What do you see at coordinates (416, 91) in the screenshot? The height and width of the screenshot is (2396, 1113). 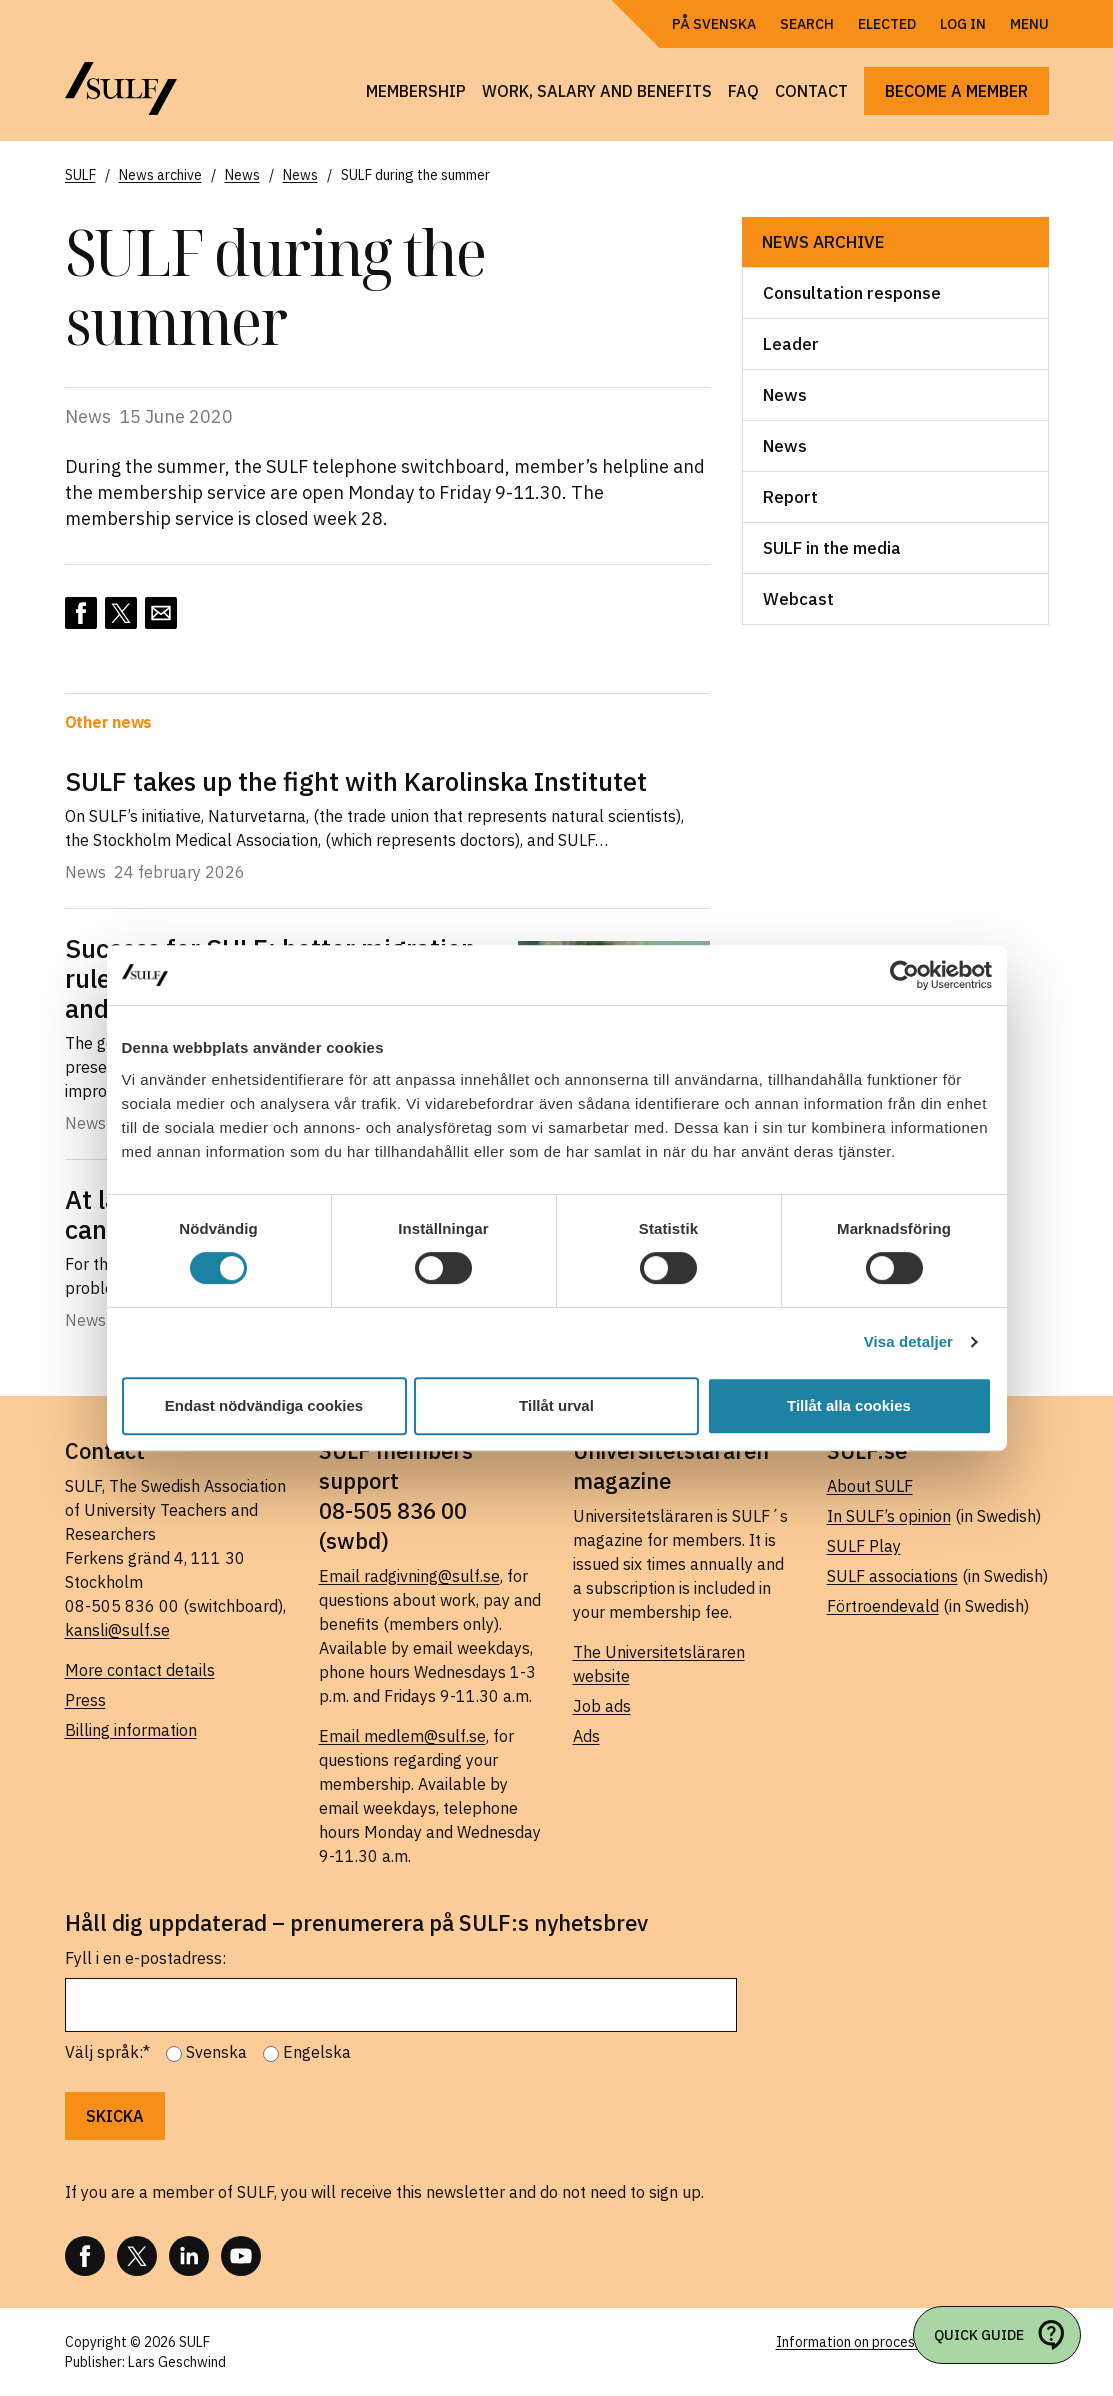 I see `Membership` at bounding box center [416, 91].